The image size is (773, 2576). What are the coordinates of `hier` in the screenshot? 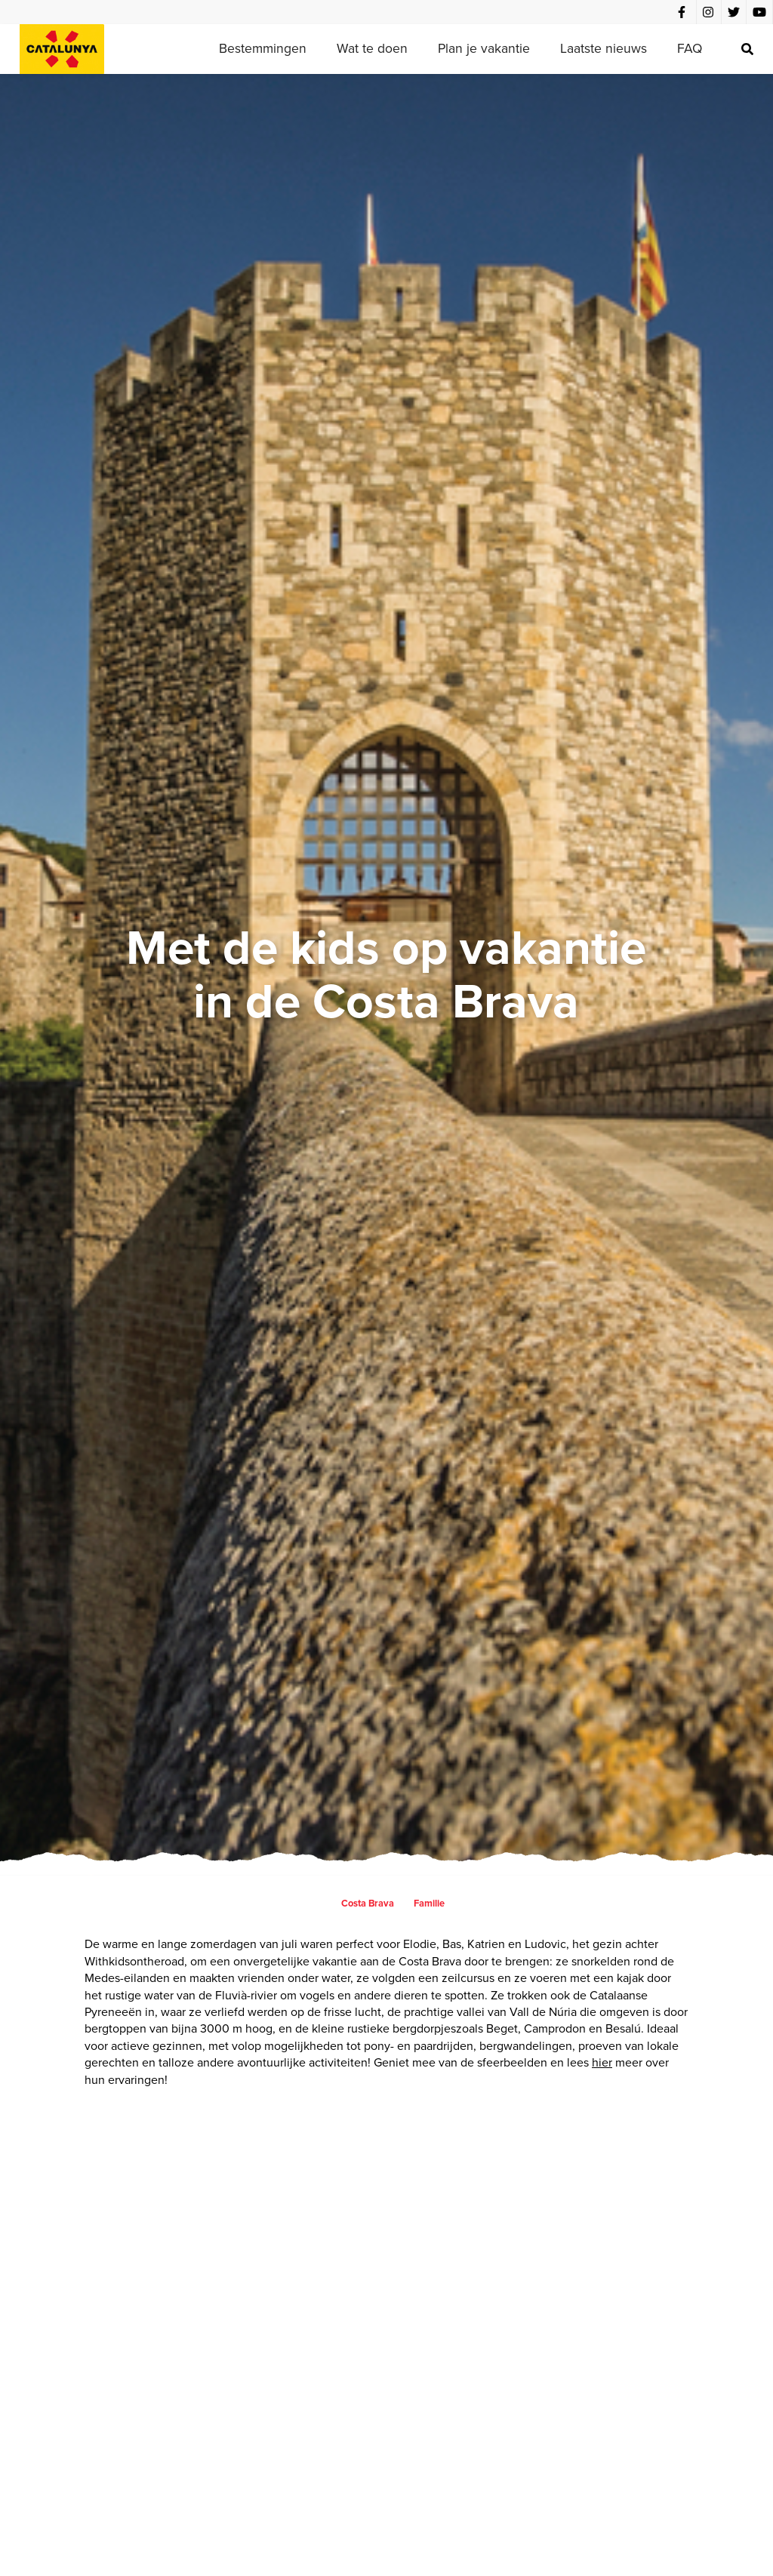 It's located at (602, 2062).